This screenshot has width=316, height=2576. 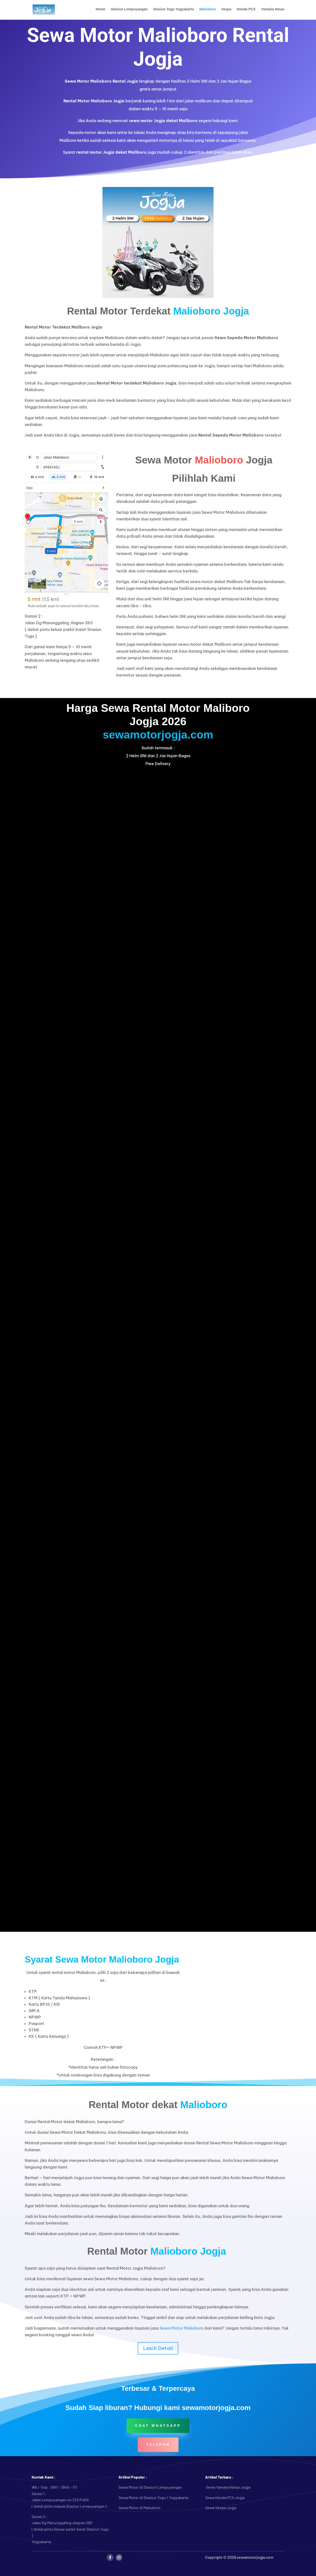 I want to click on Sewa Yamaha Nmax Jogja, so click(x=227, y=2381).